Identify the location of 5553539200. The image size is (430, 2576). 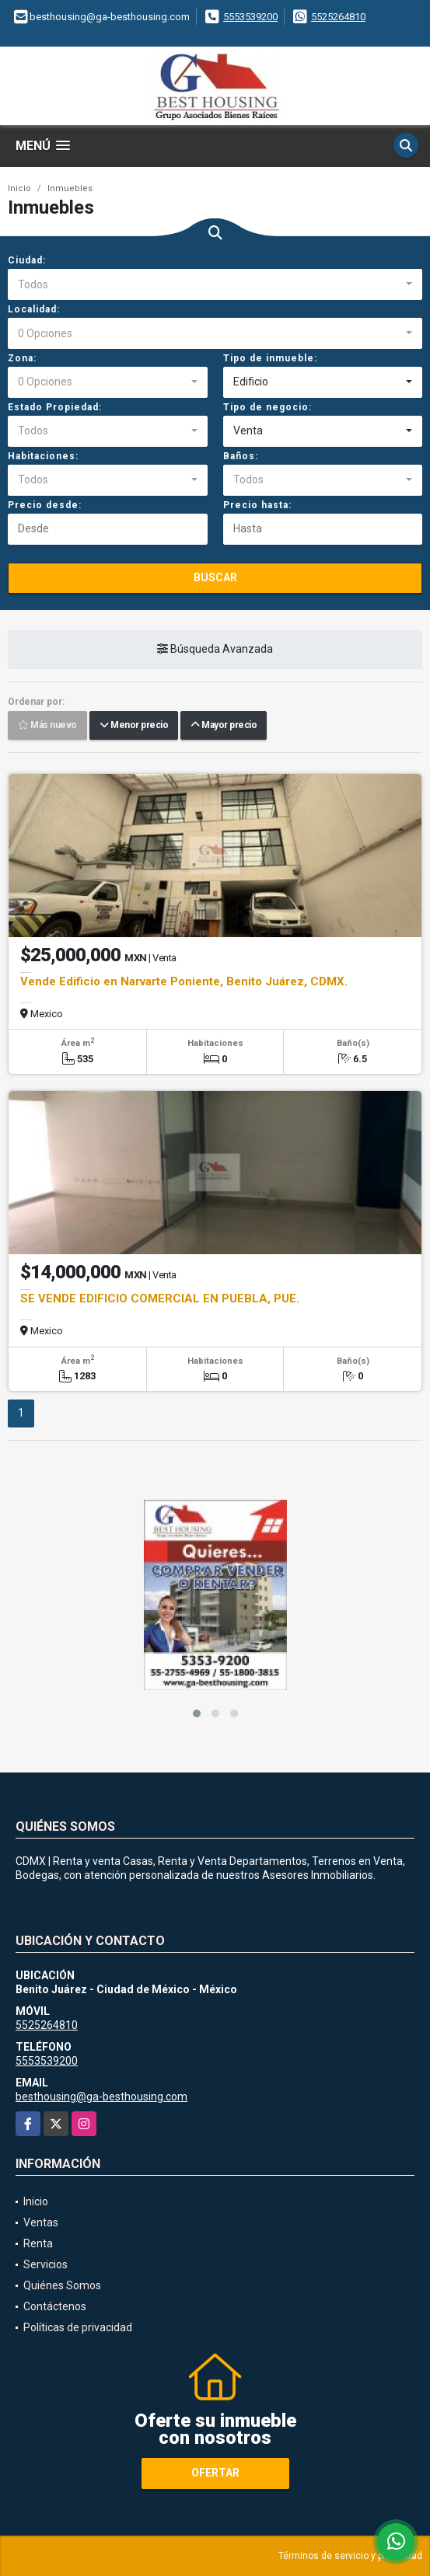
(250, 17).